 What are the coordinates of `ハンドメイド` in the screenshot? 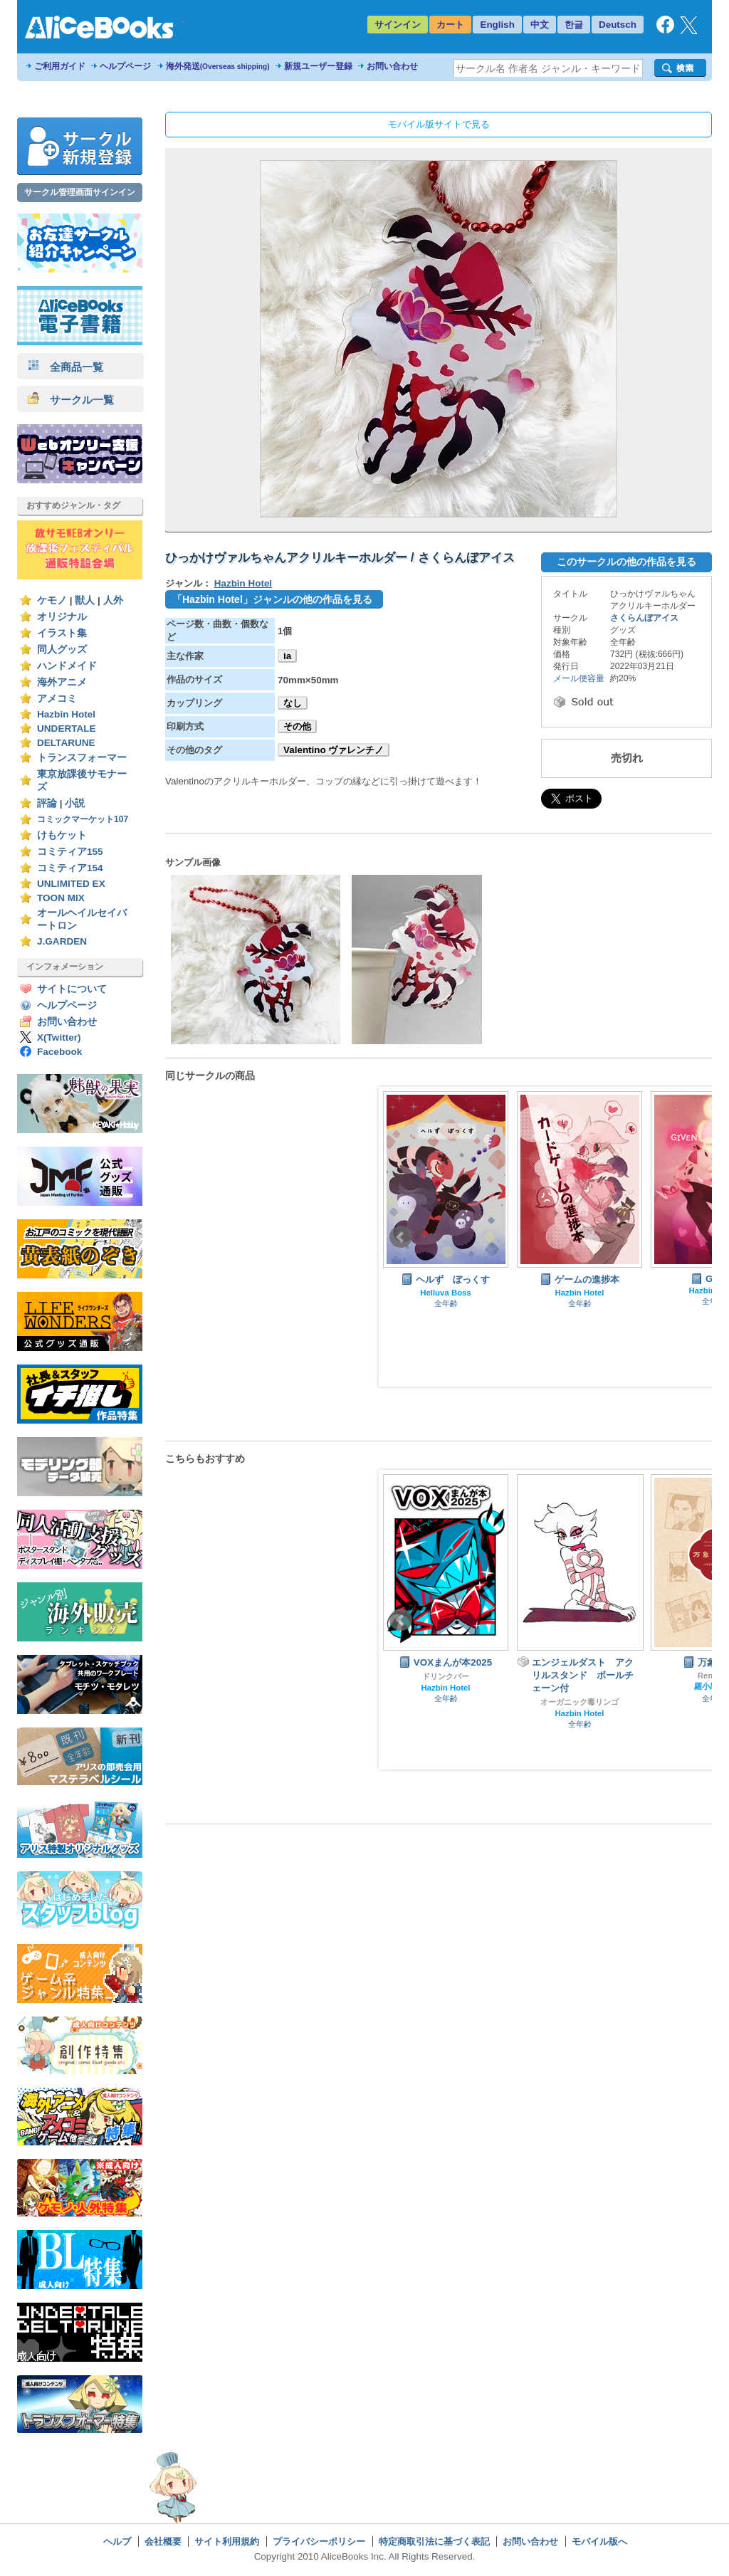 It's located at (67, 666).